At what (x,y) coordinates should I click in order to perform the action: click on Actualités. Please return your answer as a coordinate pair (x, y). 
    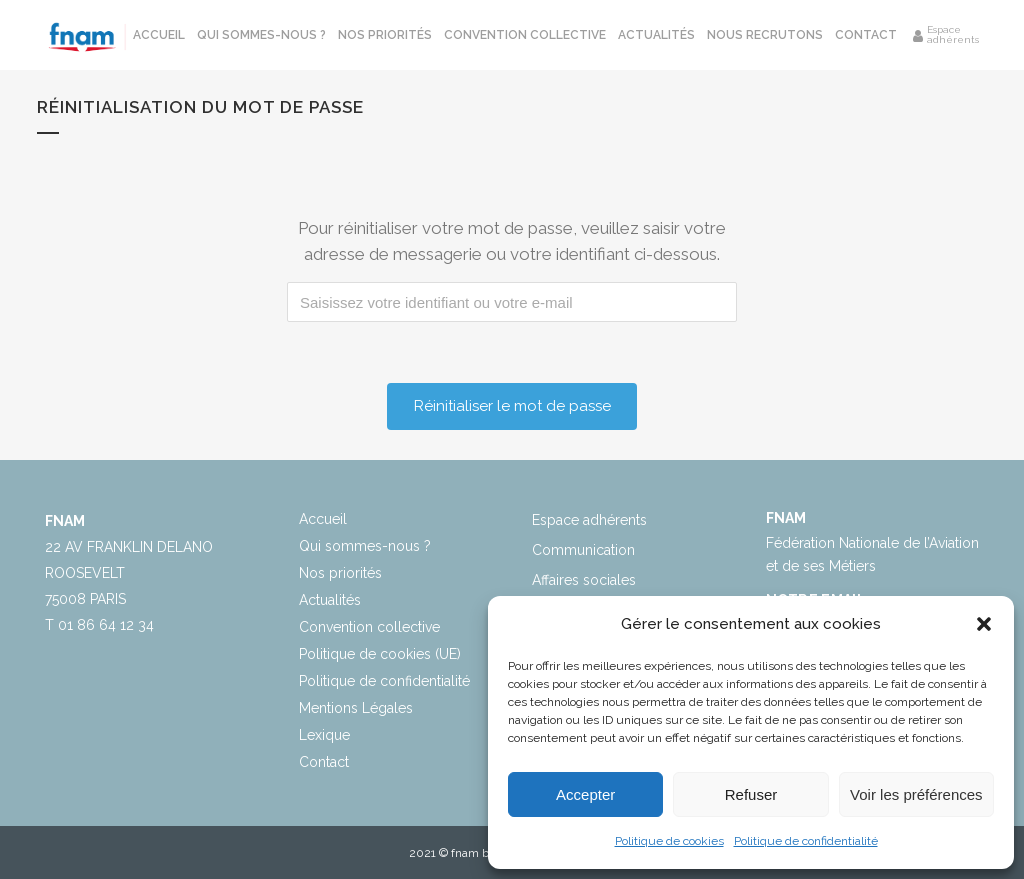
    Looking at the image, I should click on (330, 600).